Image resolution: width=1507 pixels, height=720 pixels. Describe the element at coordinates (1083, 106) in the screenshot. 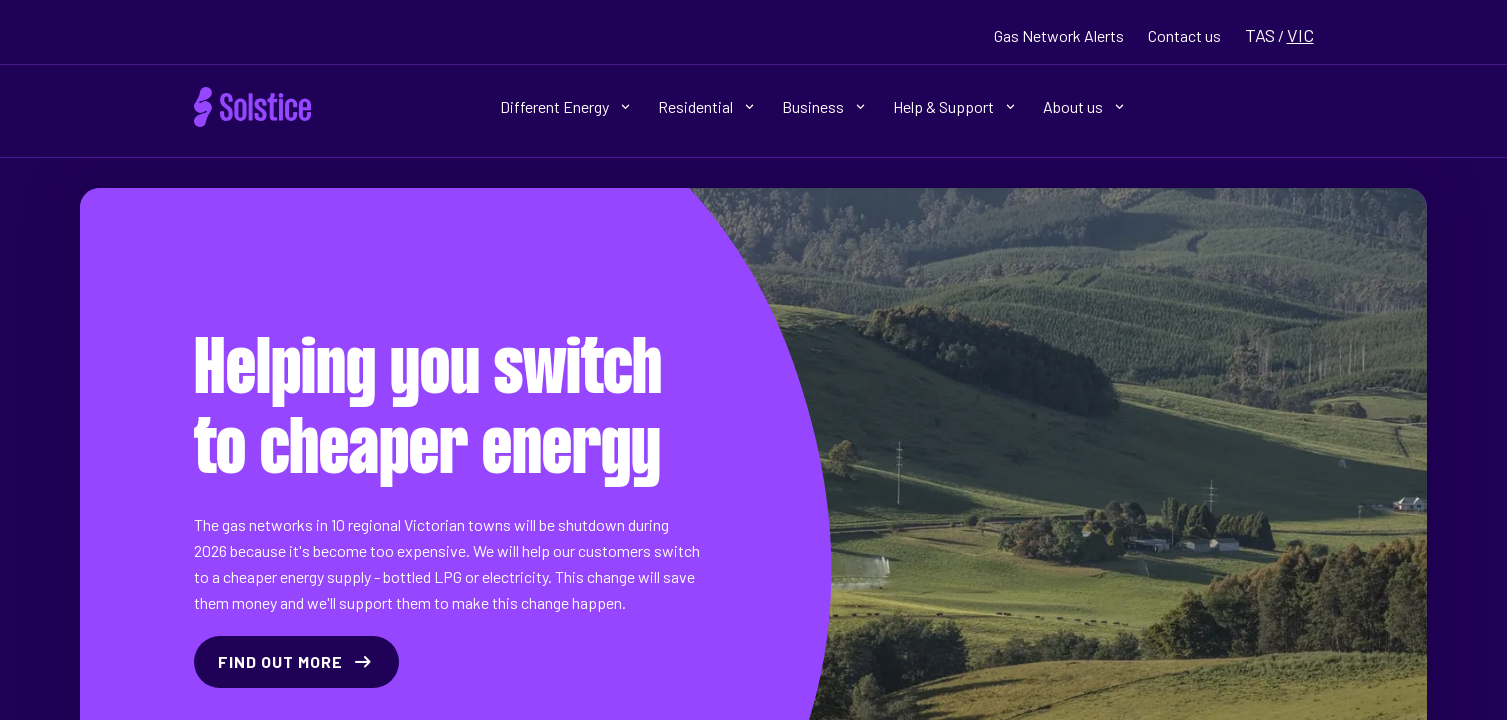

I see `About us` at that location.